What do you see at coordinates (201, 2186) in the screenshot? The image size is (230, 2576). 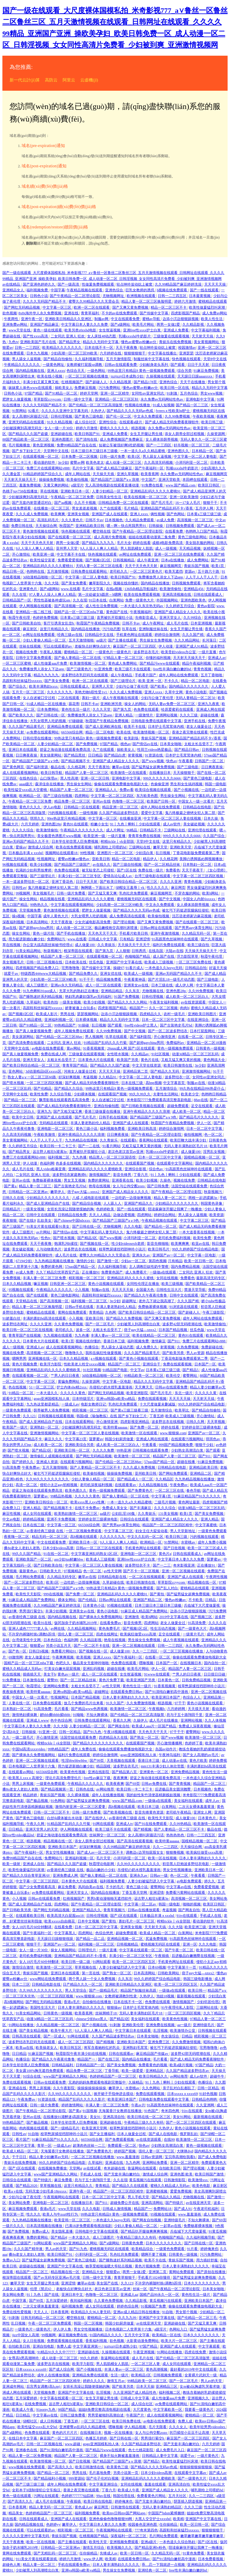 I see `欧美色电影` at bounding box center [201, 2186].